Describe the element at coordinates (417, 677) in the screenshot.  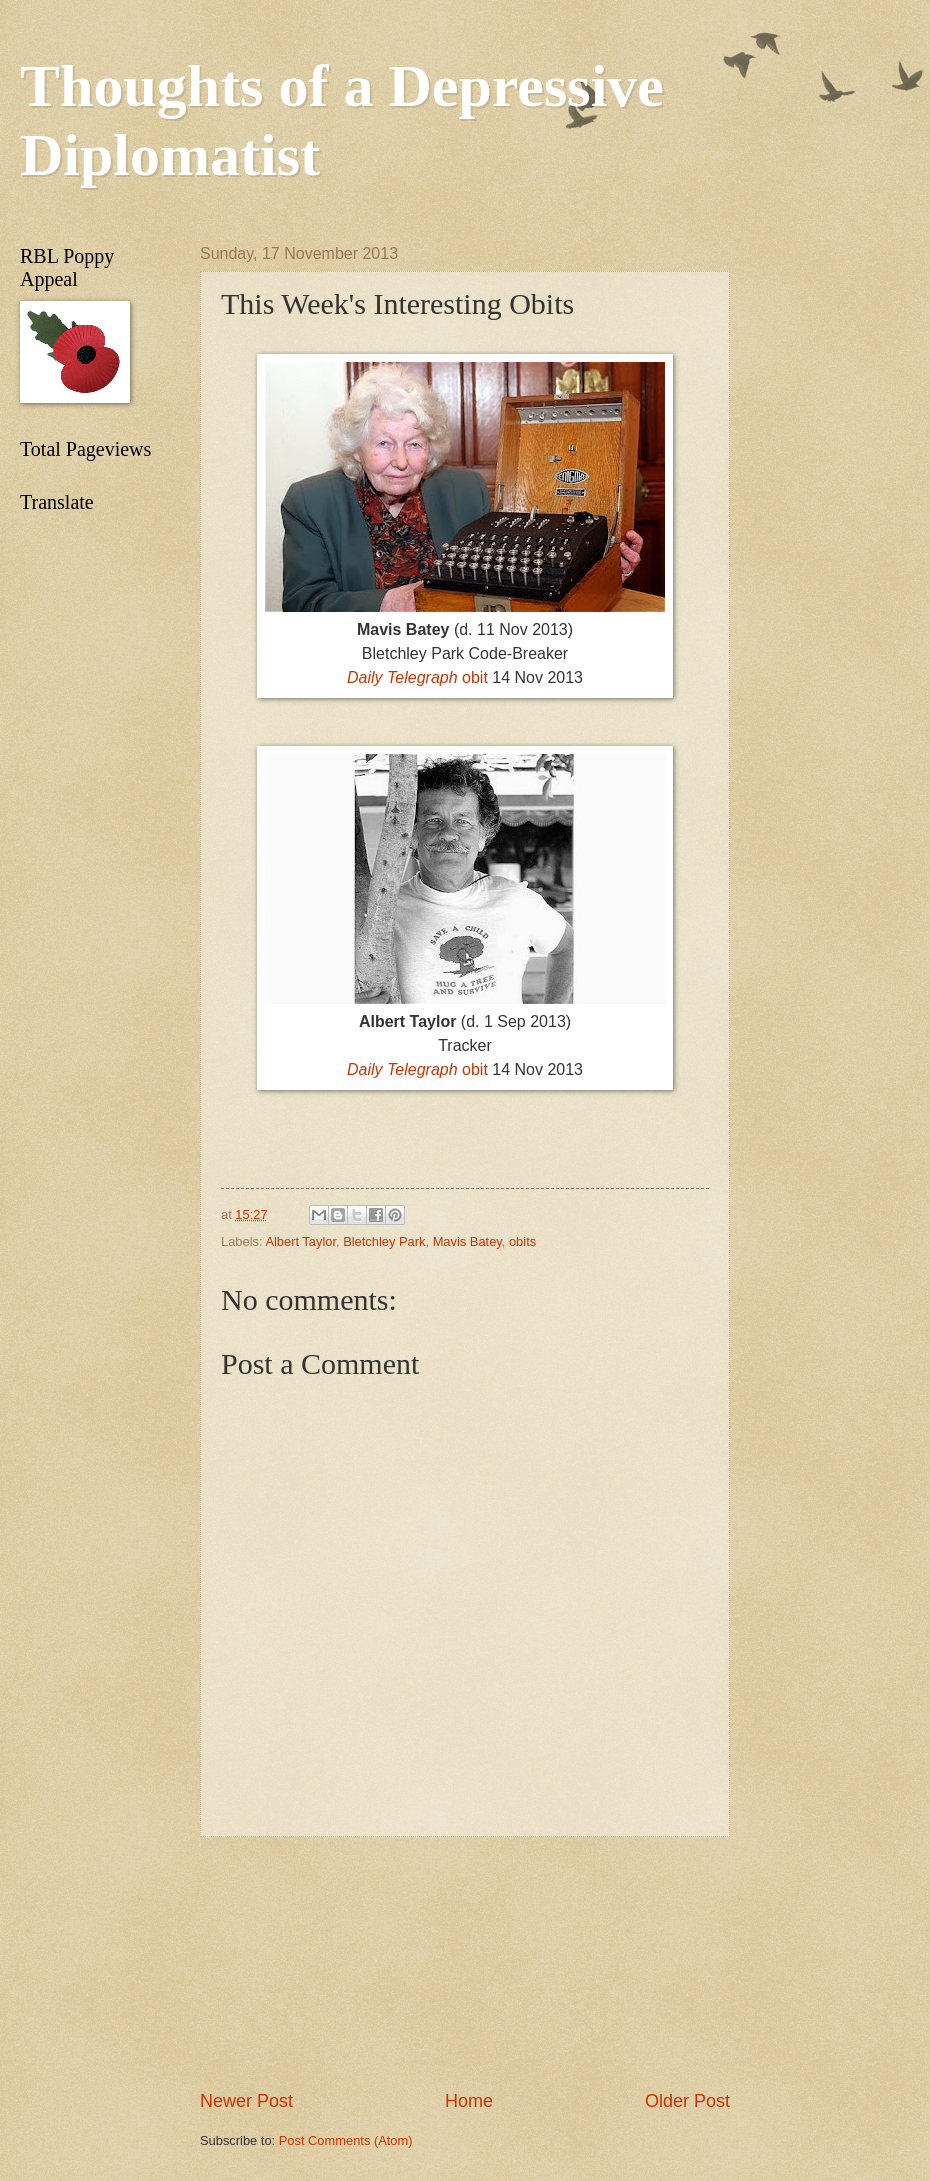
I see `obit` at that location.